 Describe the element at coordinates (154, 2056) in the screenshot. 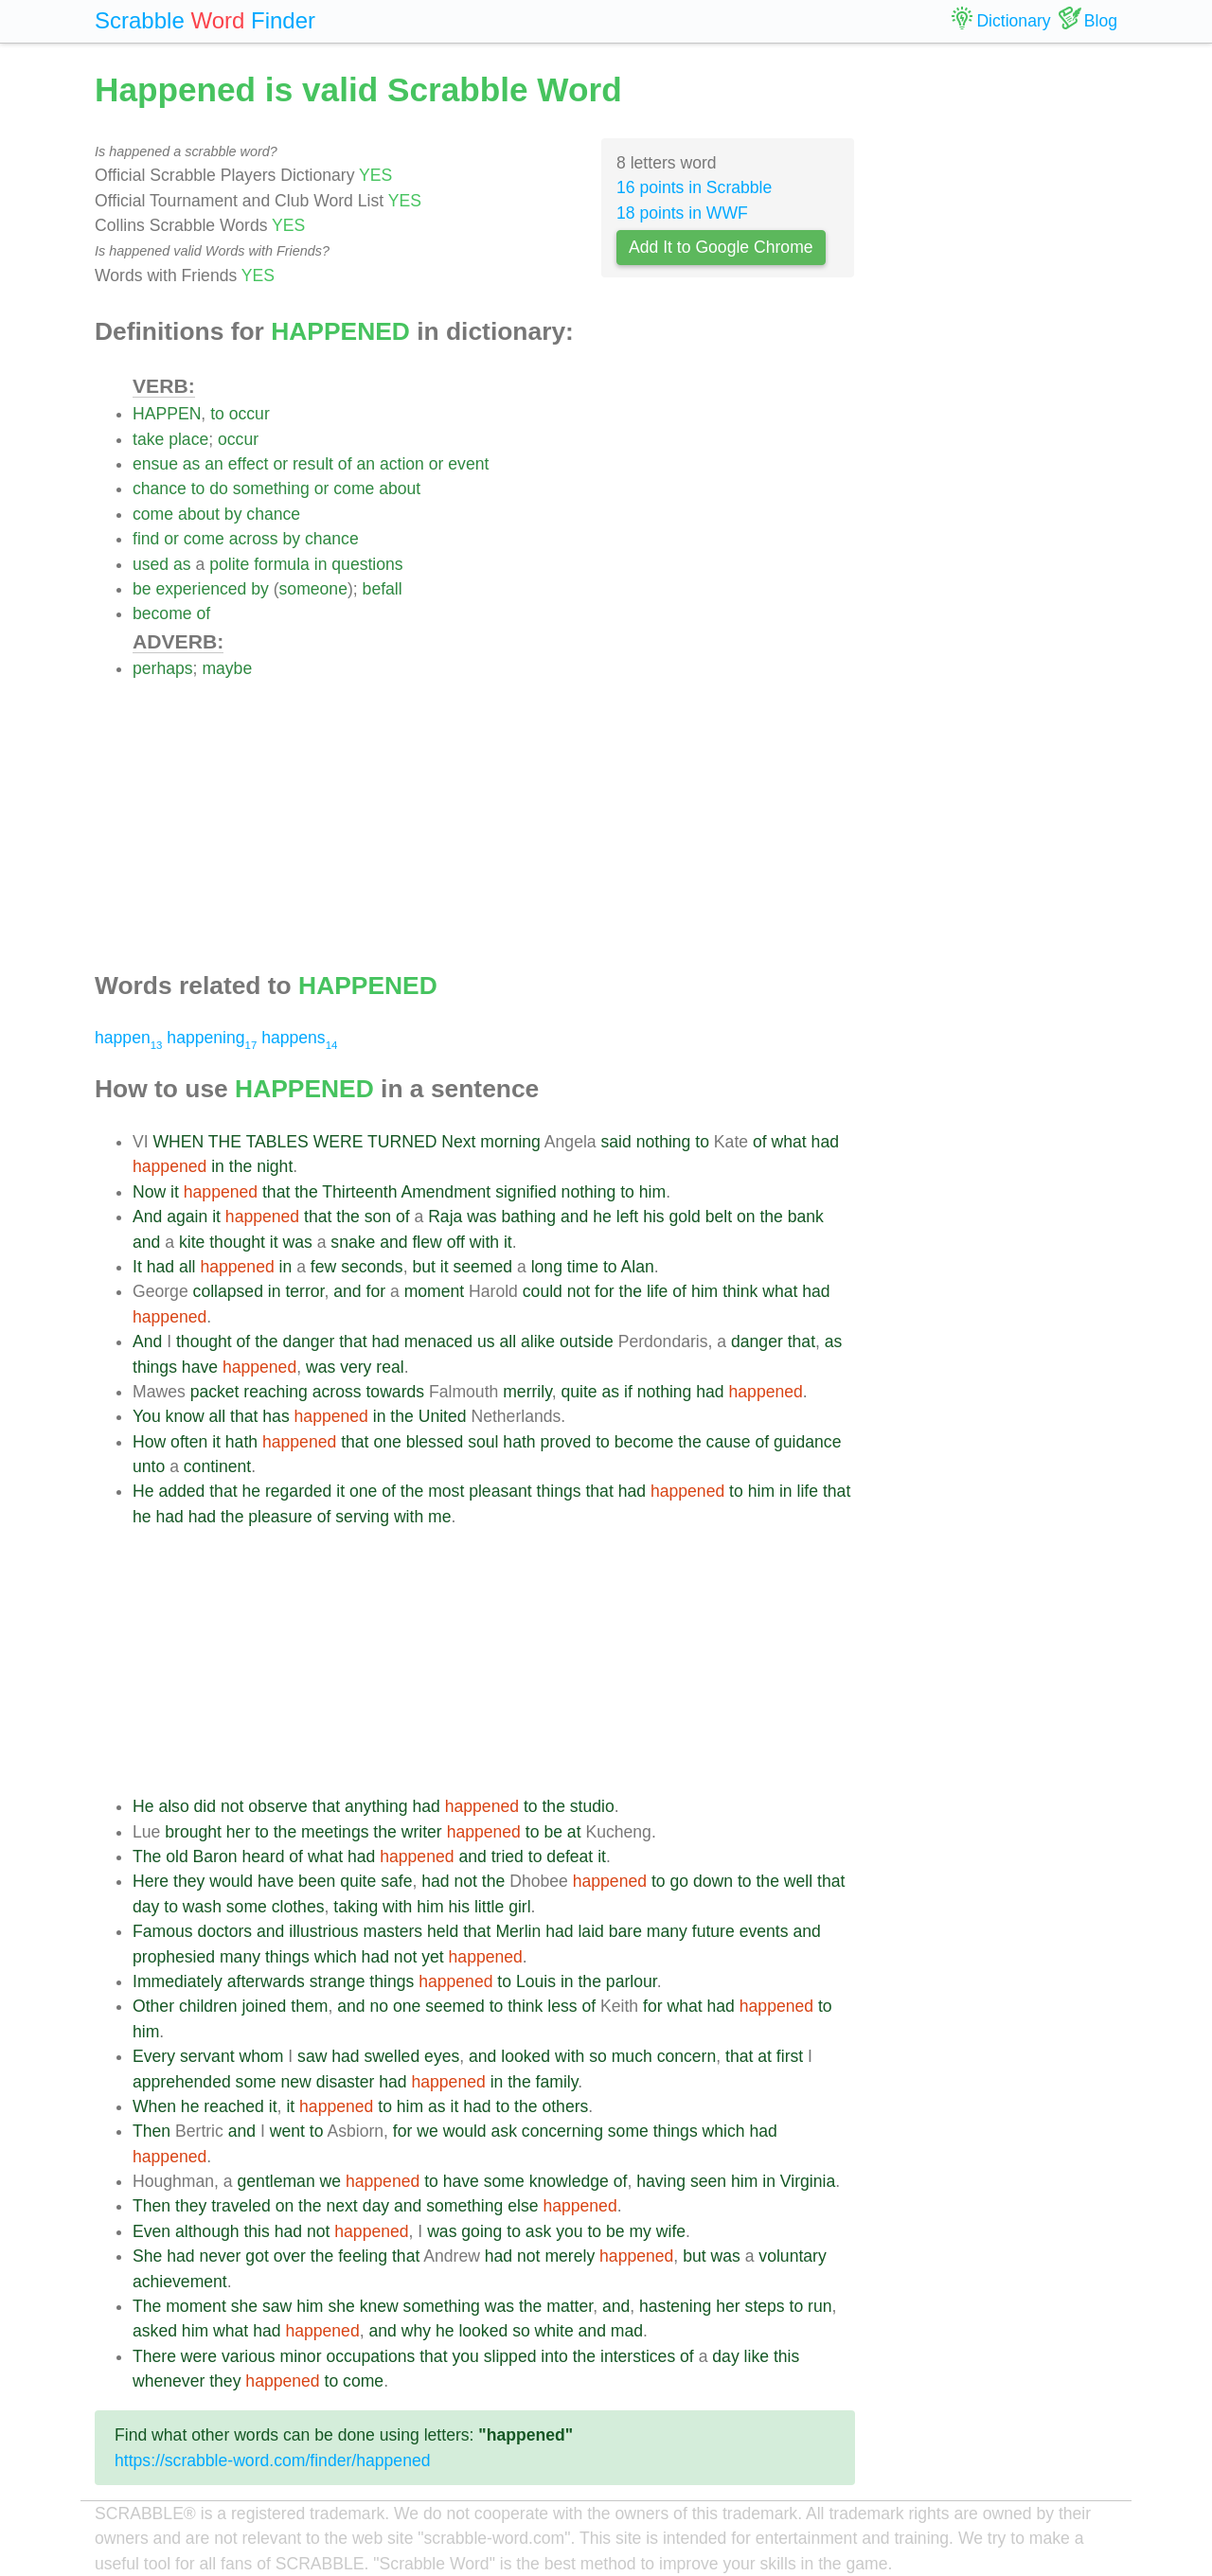

I see `Every` at that location.